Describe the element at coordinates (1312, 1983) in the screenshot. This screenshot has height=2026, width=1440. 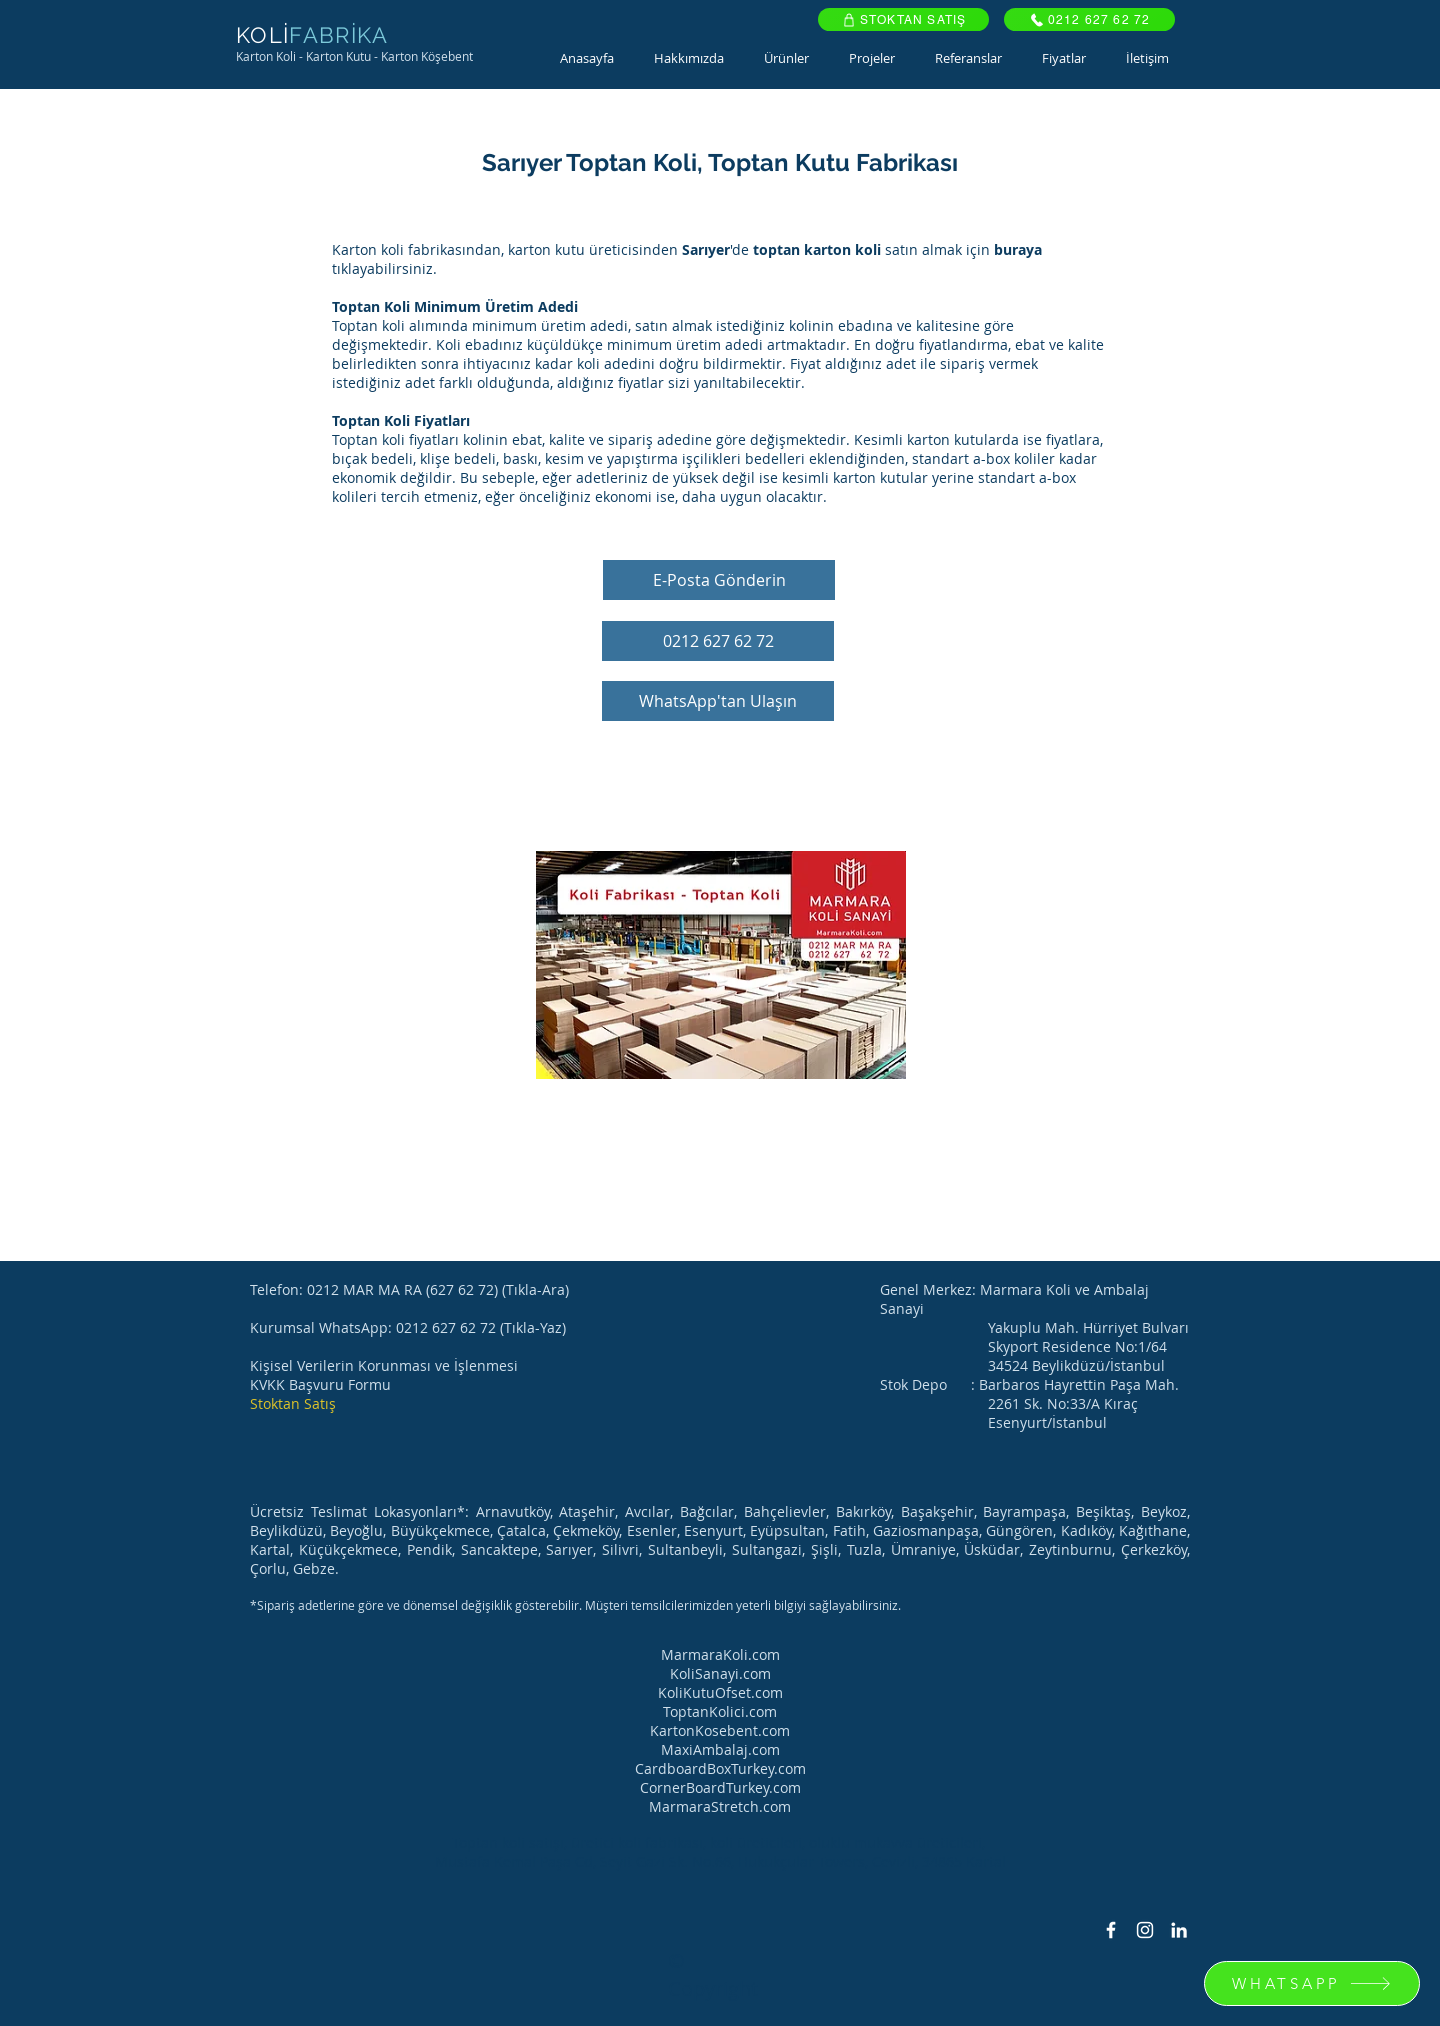
I see `[WHATSAPP]` at that location.